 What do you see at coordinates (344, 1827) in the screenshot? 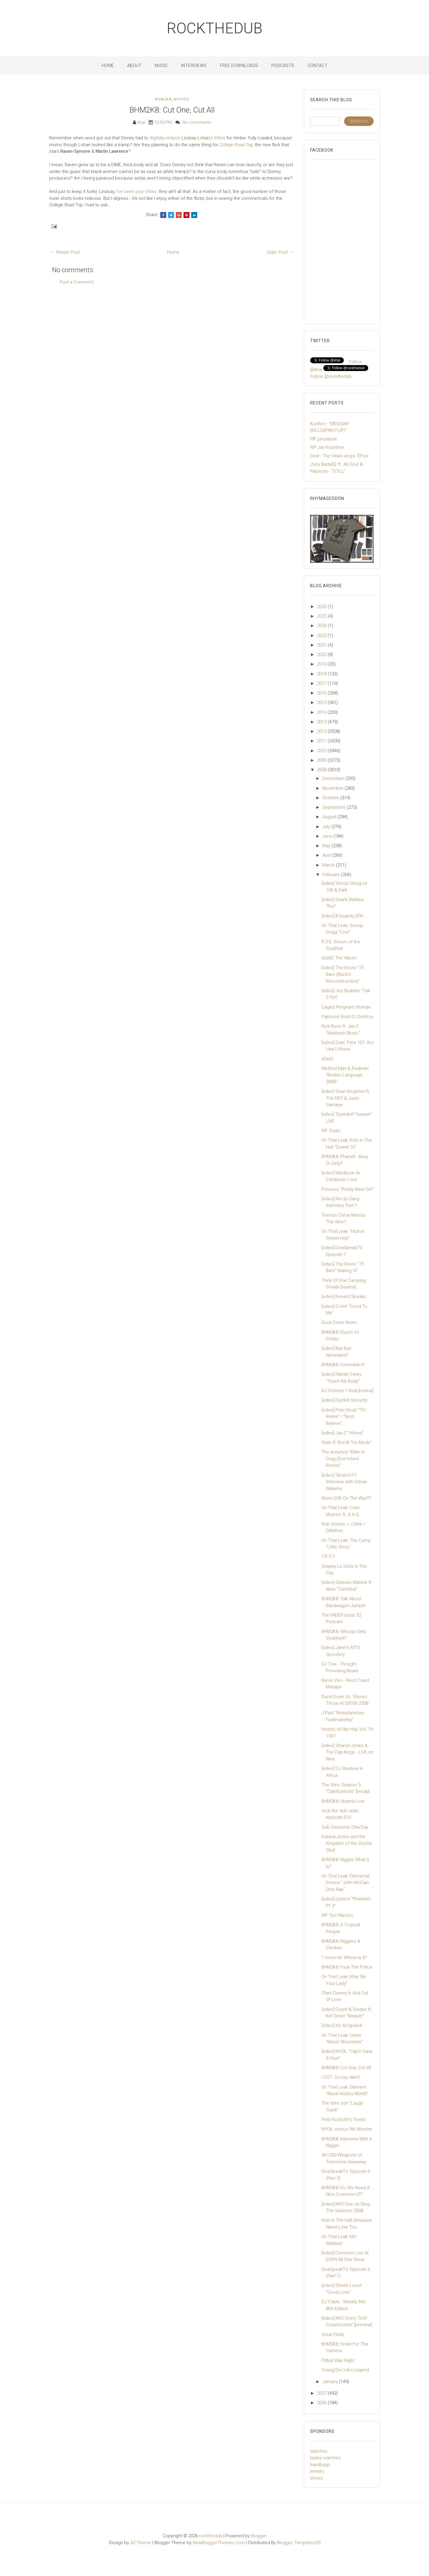
I see `Sub Sessions: Dilla Day` at bounding box center [344, 1827].